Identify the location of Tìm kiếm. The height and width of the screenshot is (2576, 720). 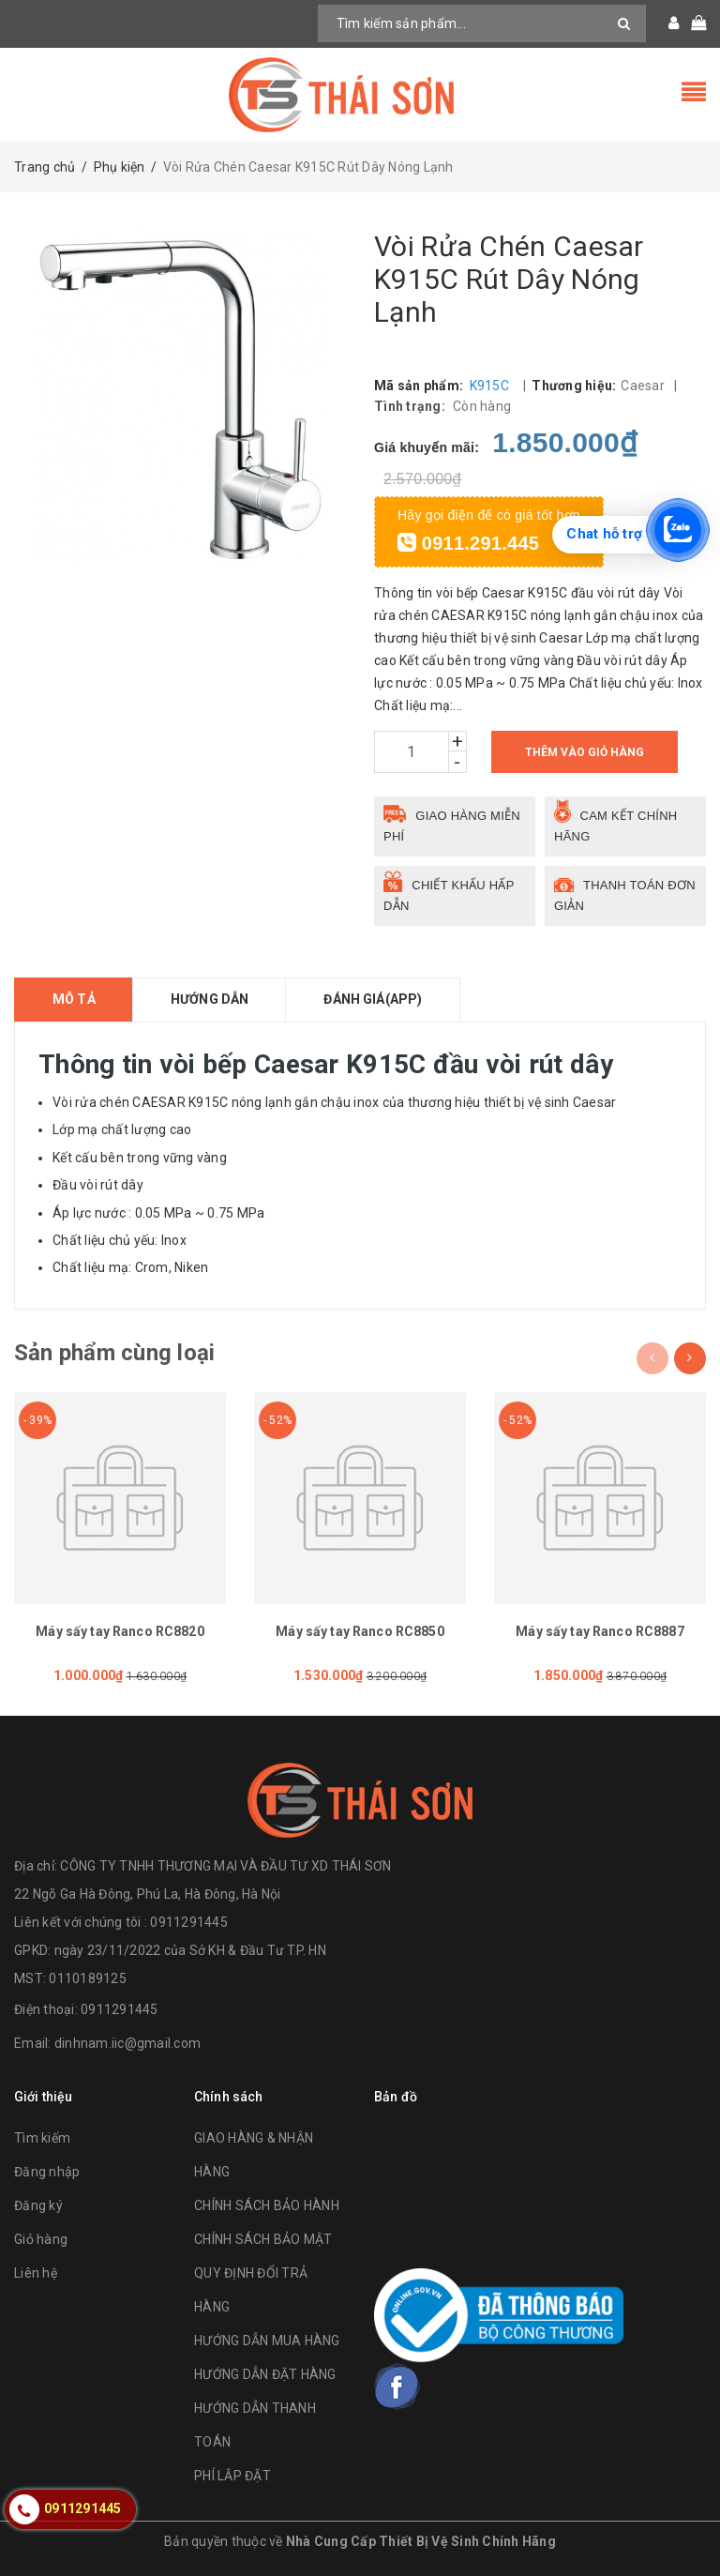
(42, 2137).